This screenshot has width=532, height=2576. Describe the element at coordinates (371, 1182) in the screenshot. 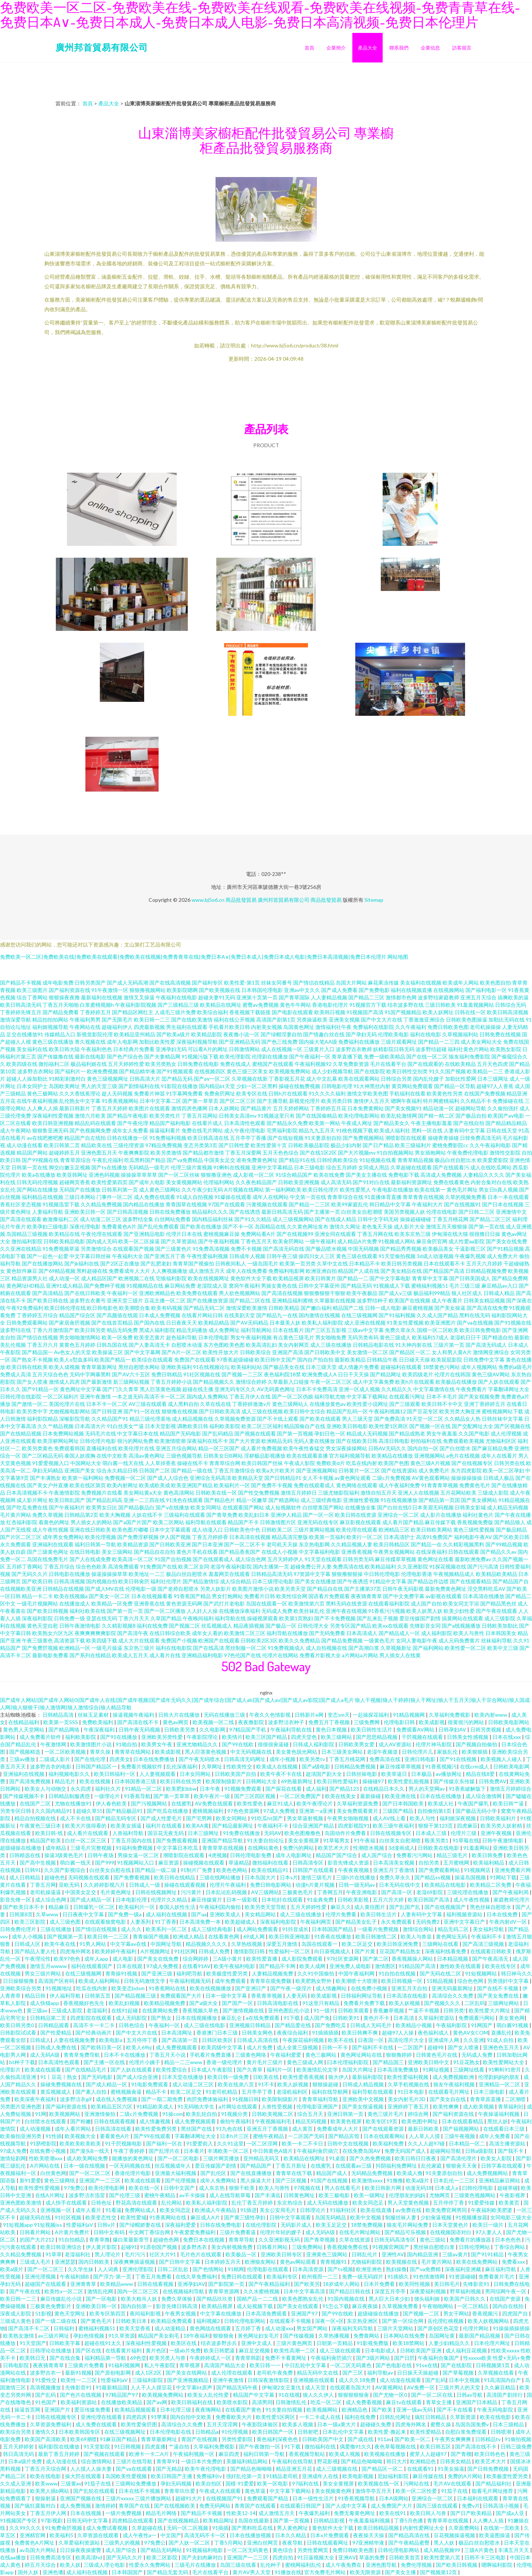

I see `国产91对白在线` at that location.